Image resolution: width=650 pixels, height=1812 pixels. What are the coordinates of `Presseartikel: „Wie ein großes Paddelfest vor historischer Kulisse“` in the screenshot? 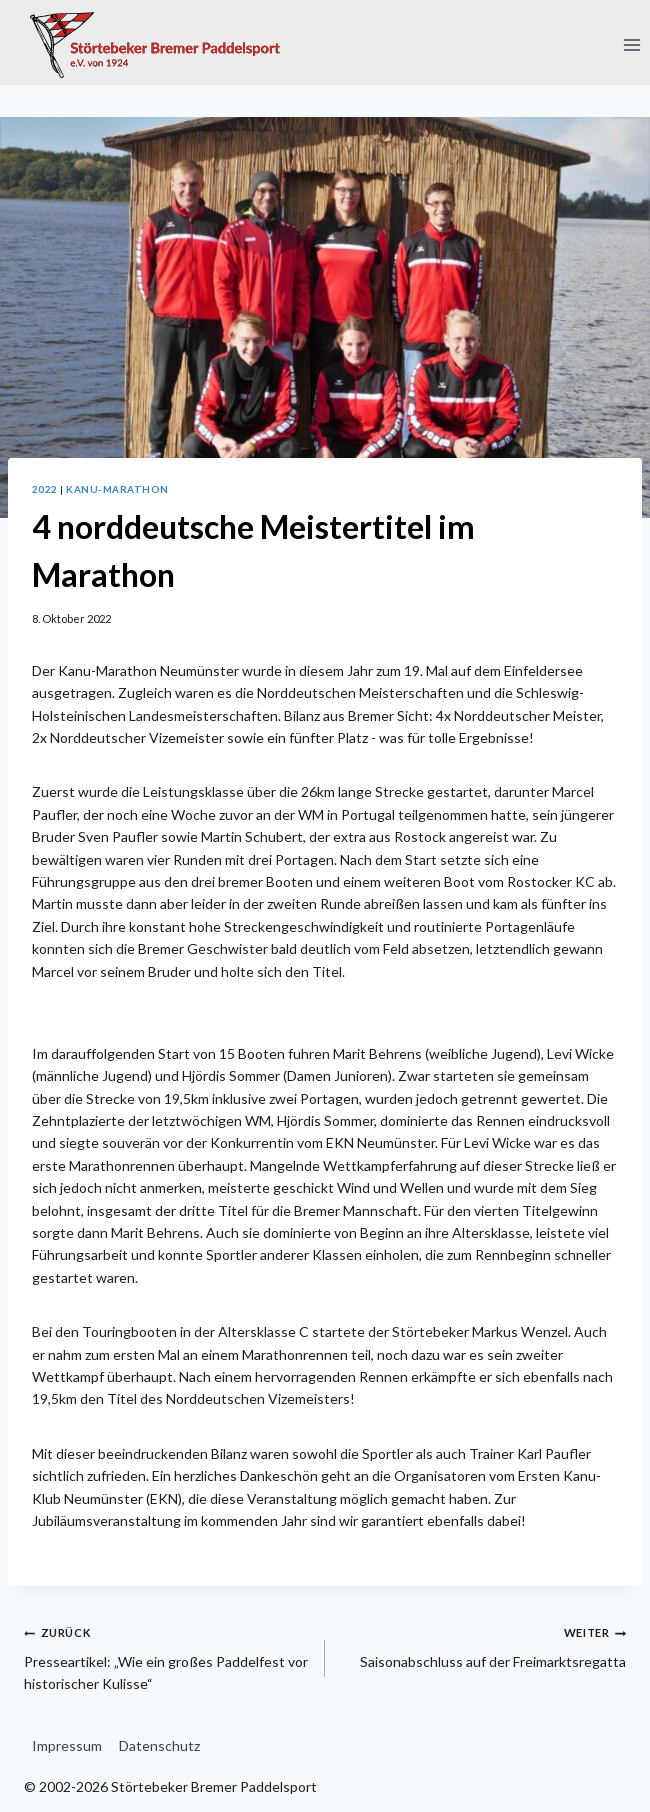 It's located at (167, 1656).